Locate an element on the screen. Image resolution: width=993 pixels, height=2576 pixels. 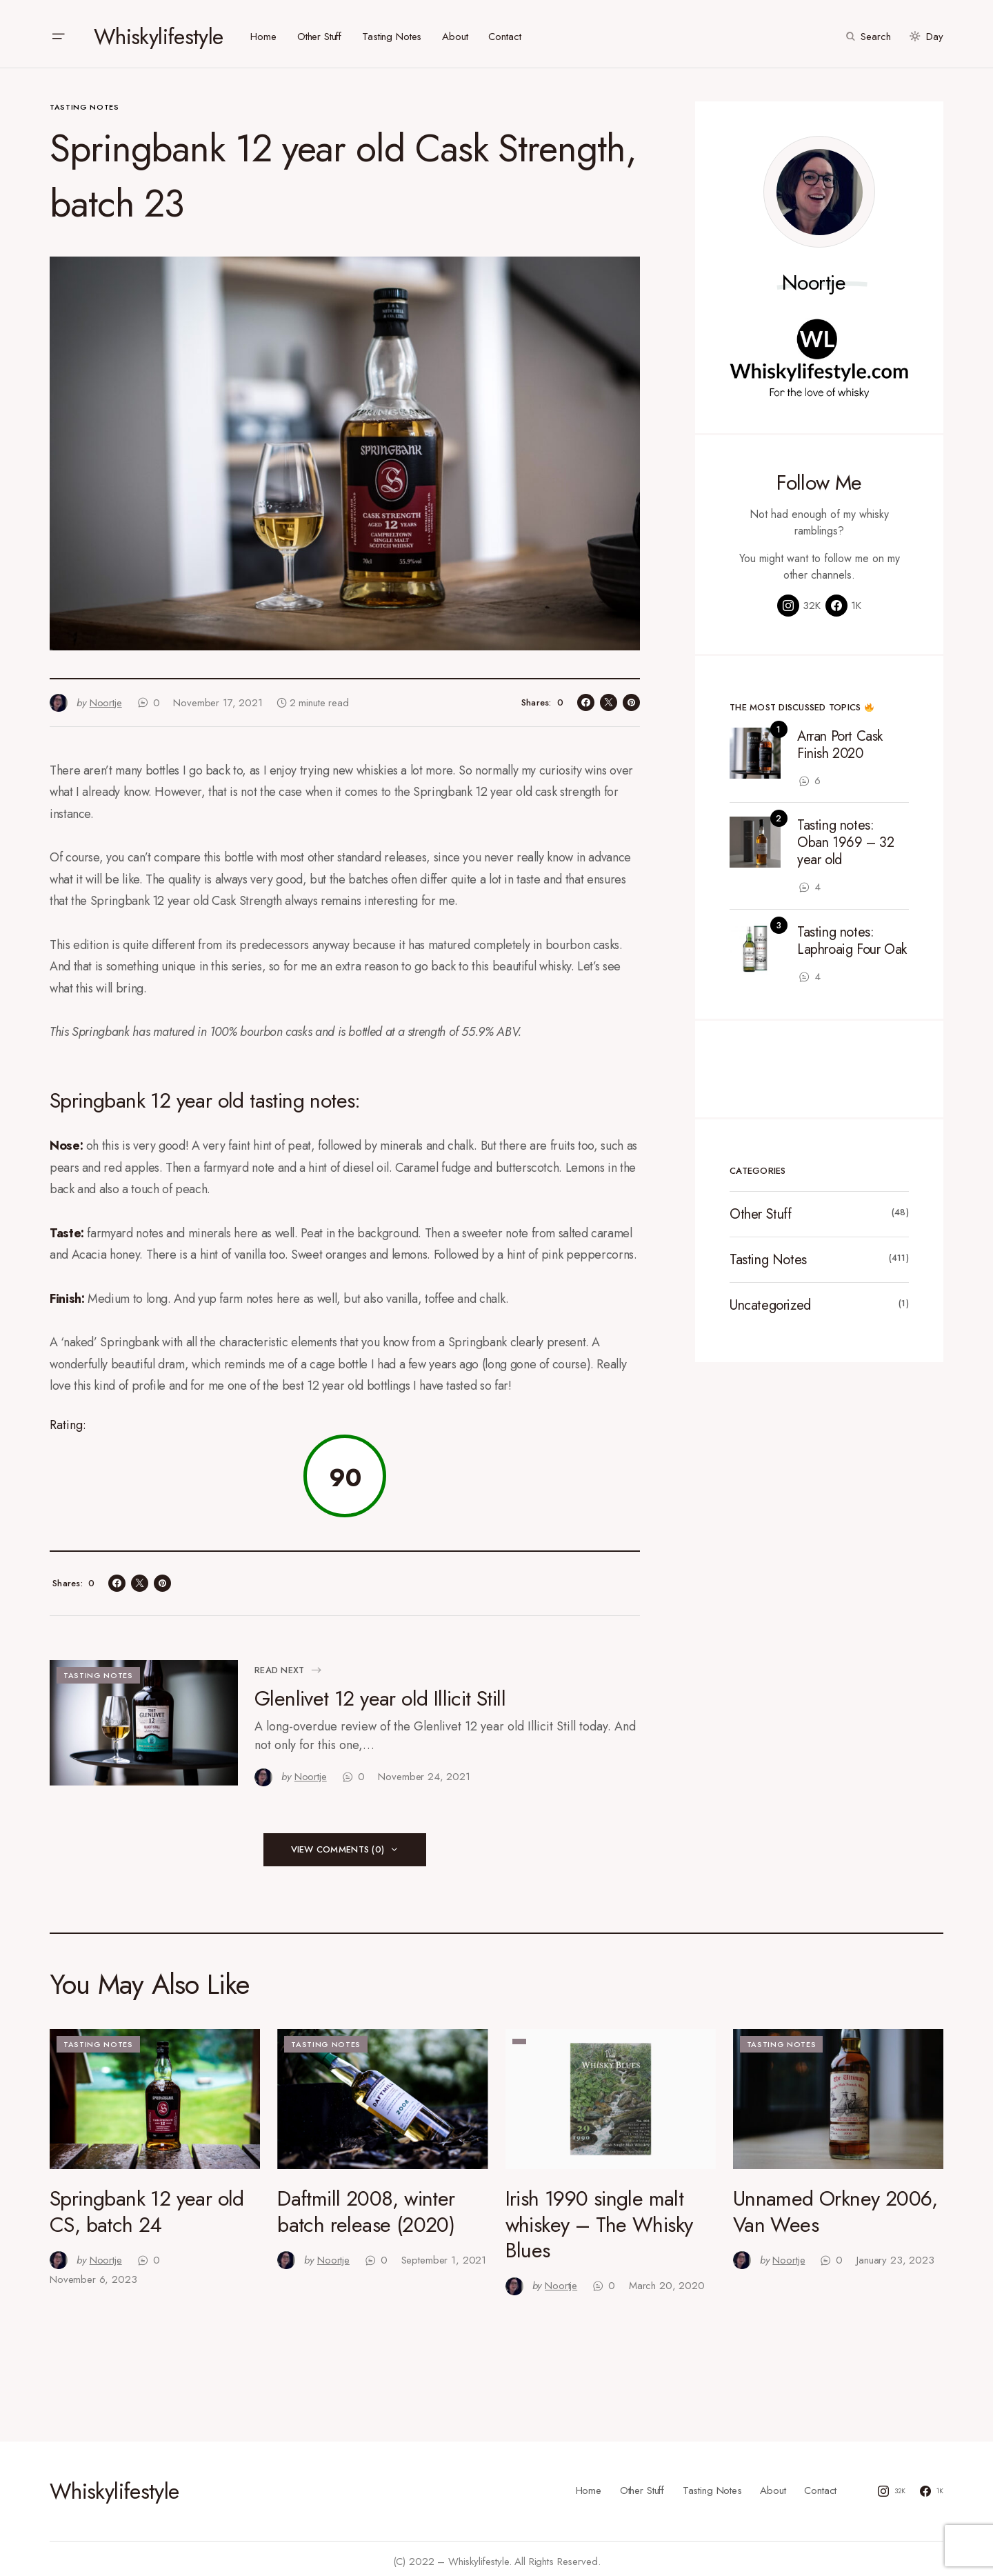
Home is located at coordinates (588, 2485).